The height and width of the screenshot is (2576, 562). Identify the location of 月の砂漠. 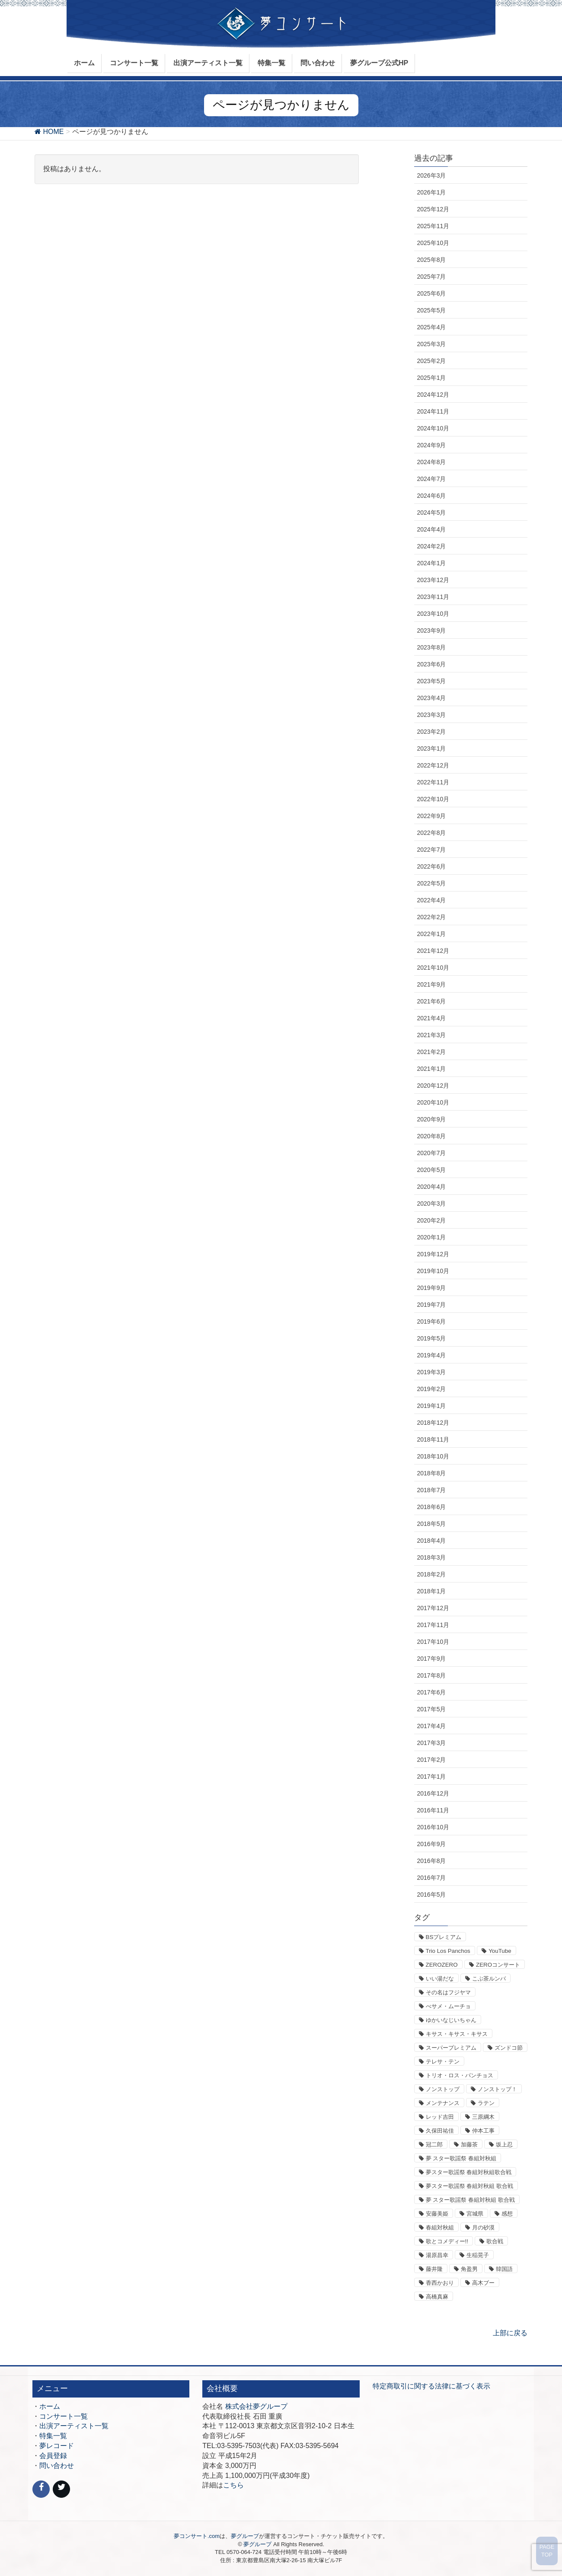
(483, 2227).